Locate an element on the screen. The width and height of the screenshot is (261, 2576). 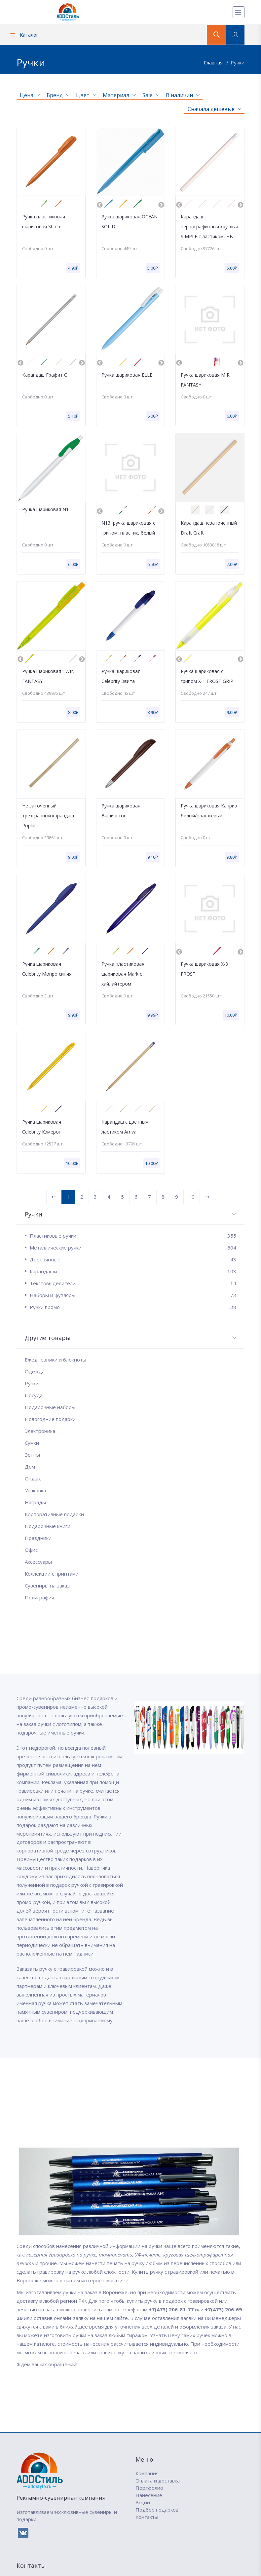
Ручка шариковая Celebrity Монро синяя is located at coordinates (47, 969).